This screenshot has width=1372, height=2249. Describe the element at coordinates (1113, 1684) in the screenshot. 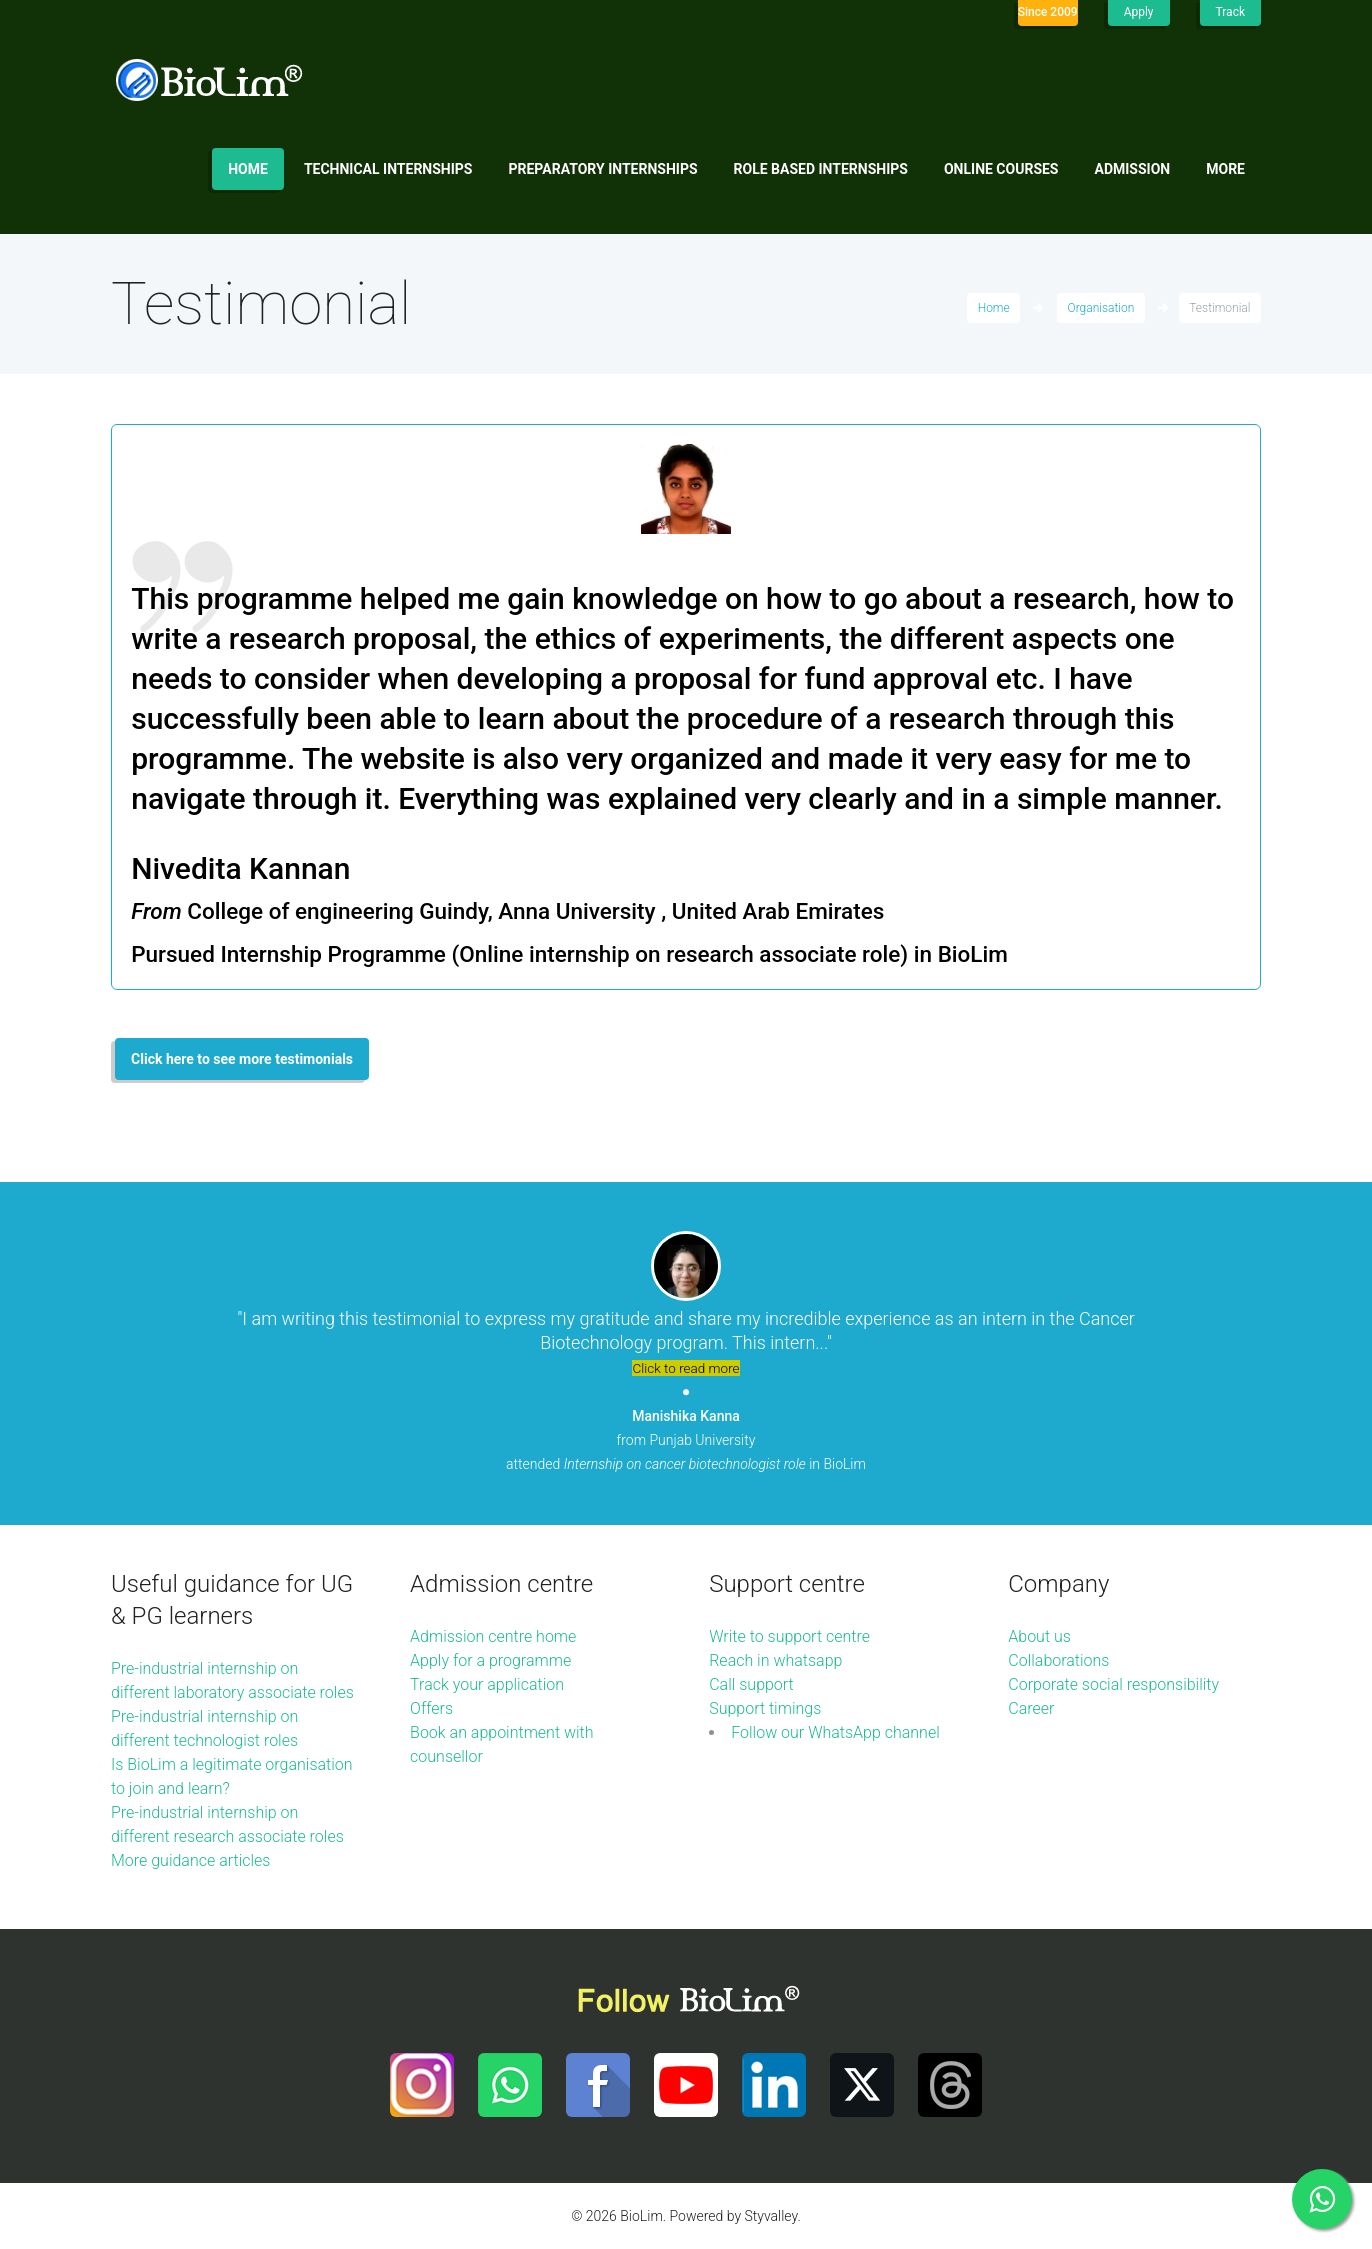

I see `Corporate social responsibility` at that location.